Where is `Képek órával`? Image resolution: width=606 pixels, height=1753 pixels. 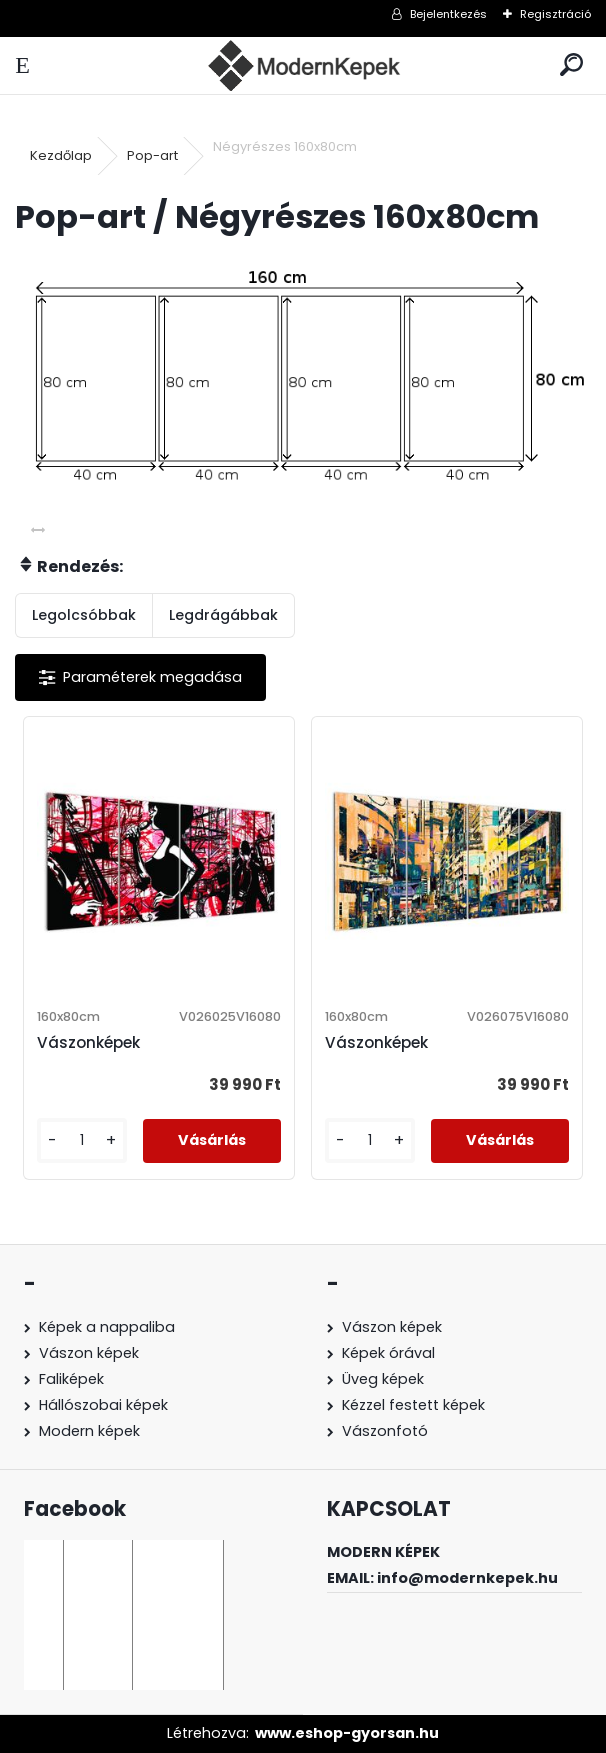
Képek órával is located at coordinates (388, 1353).